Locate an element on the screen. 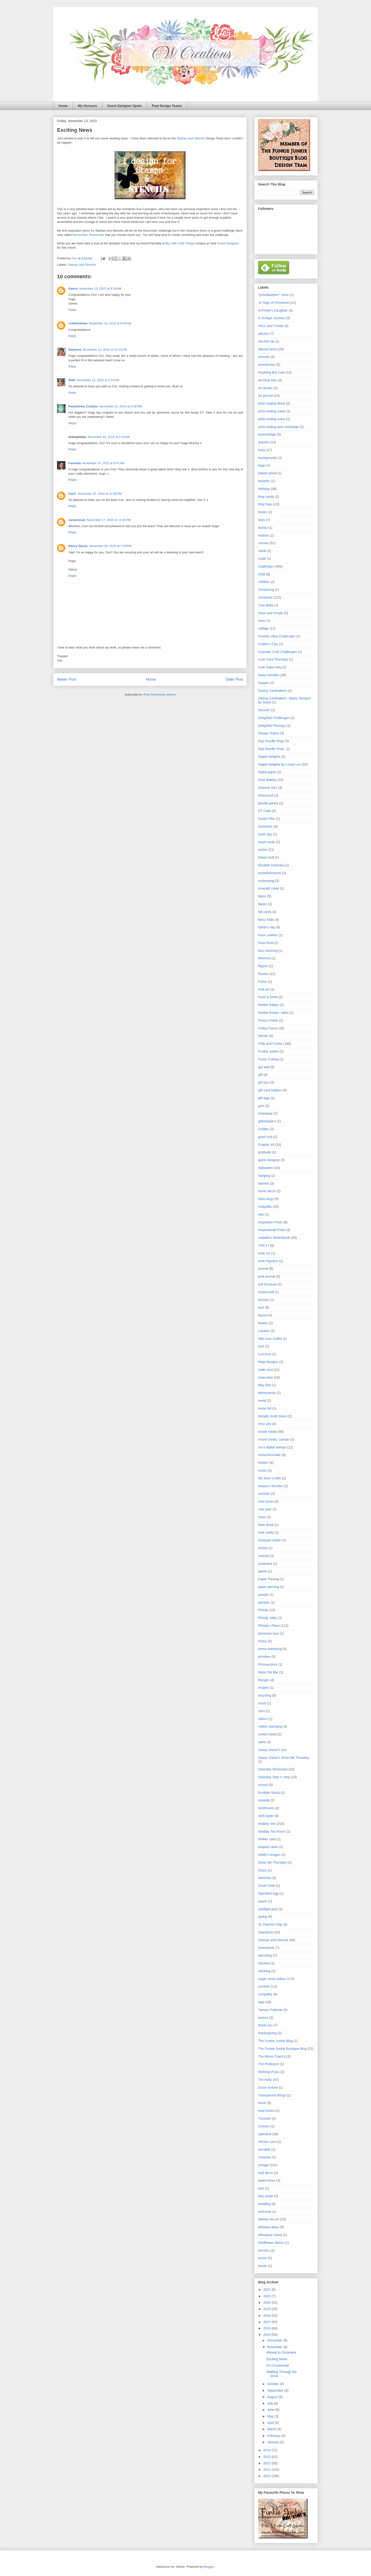 Image resolution: width=371 pixels, height=2576 pixels. christmas is located at coordinates (265, 597).